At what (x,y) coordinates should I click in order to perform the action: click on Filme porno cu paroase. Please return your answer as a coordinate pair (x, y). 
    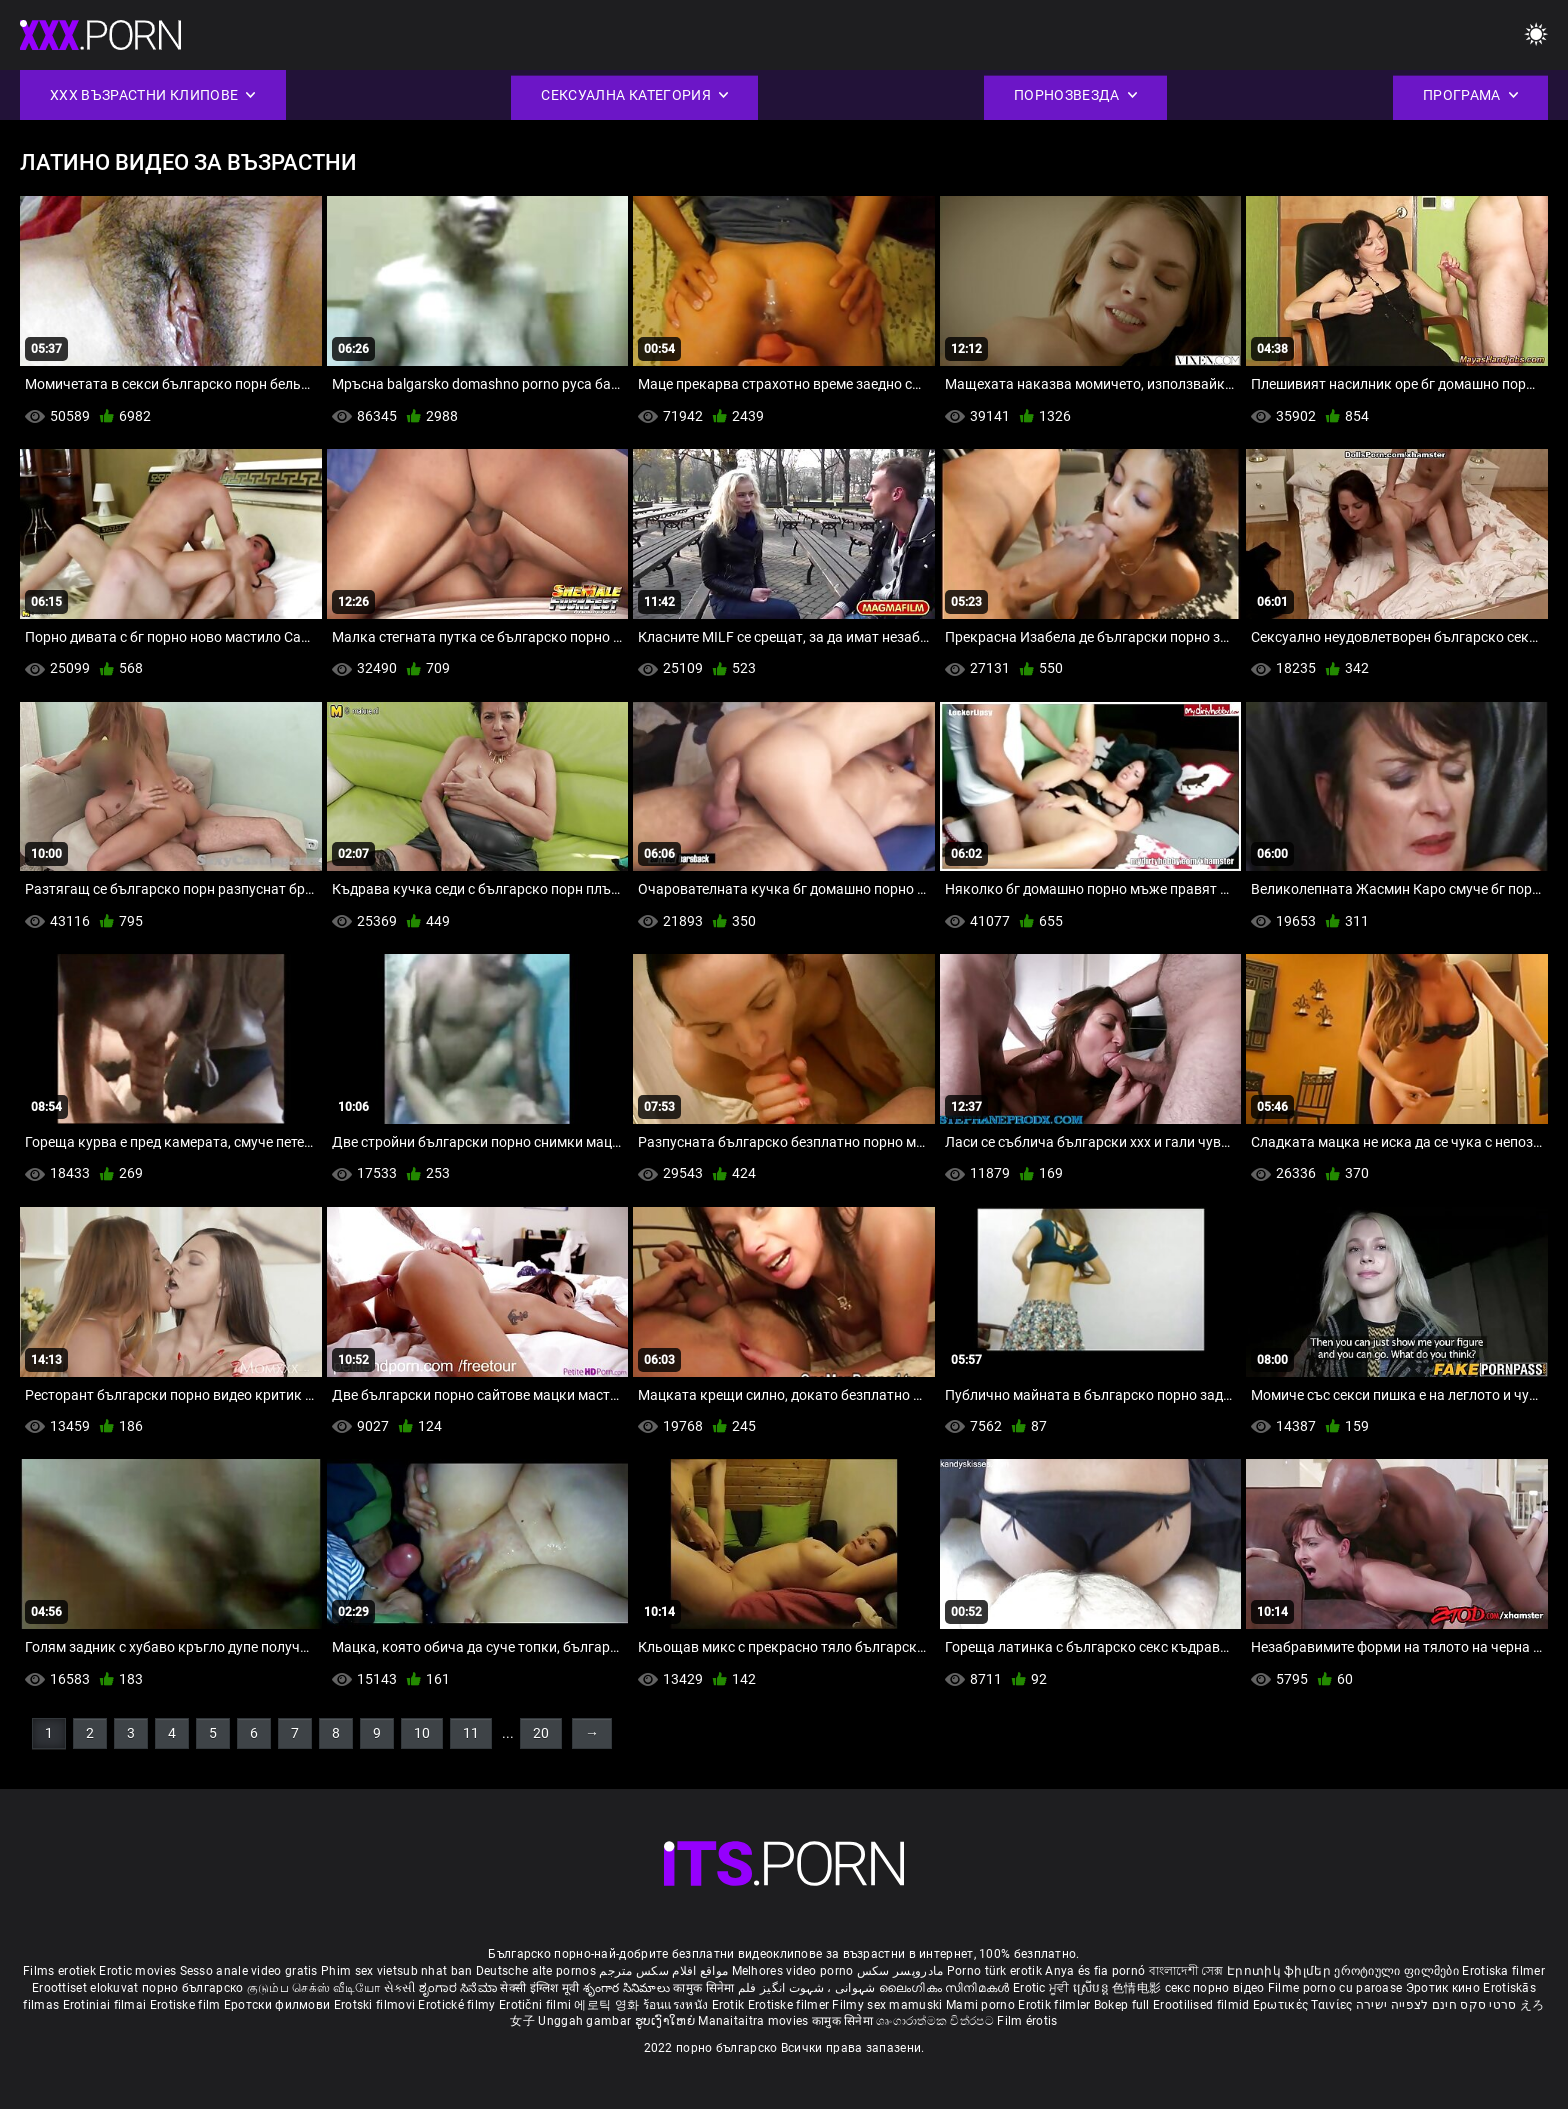
    Looking at the image, I should click on (1335, 1988).